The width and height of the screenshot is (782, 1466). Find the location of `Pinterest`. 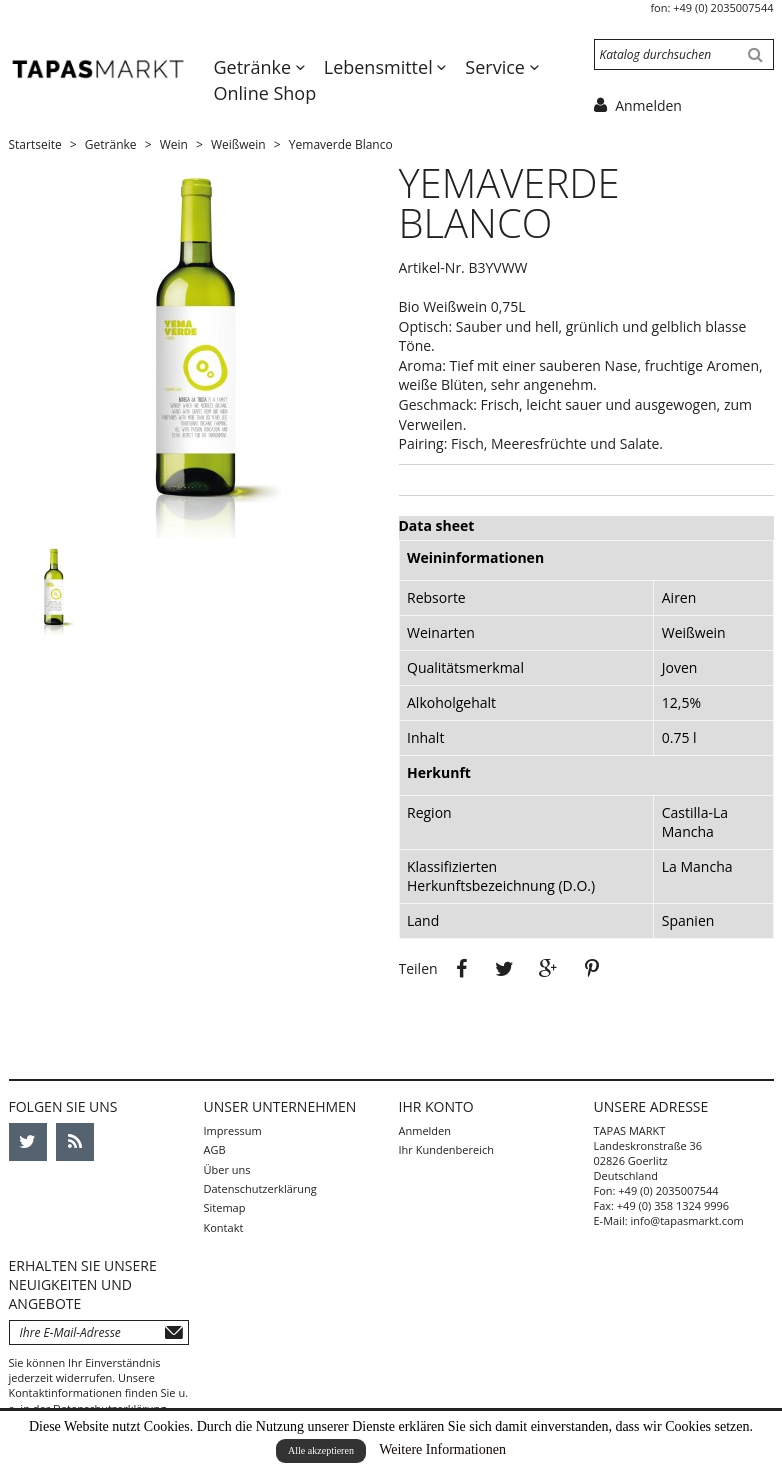

Pinterest is located at coordinates (592, 969).